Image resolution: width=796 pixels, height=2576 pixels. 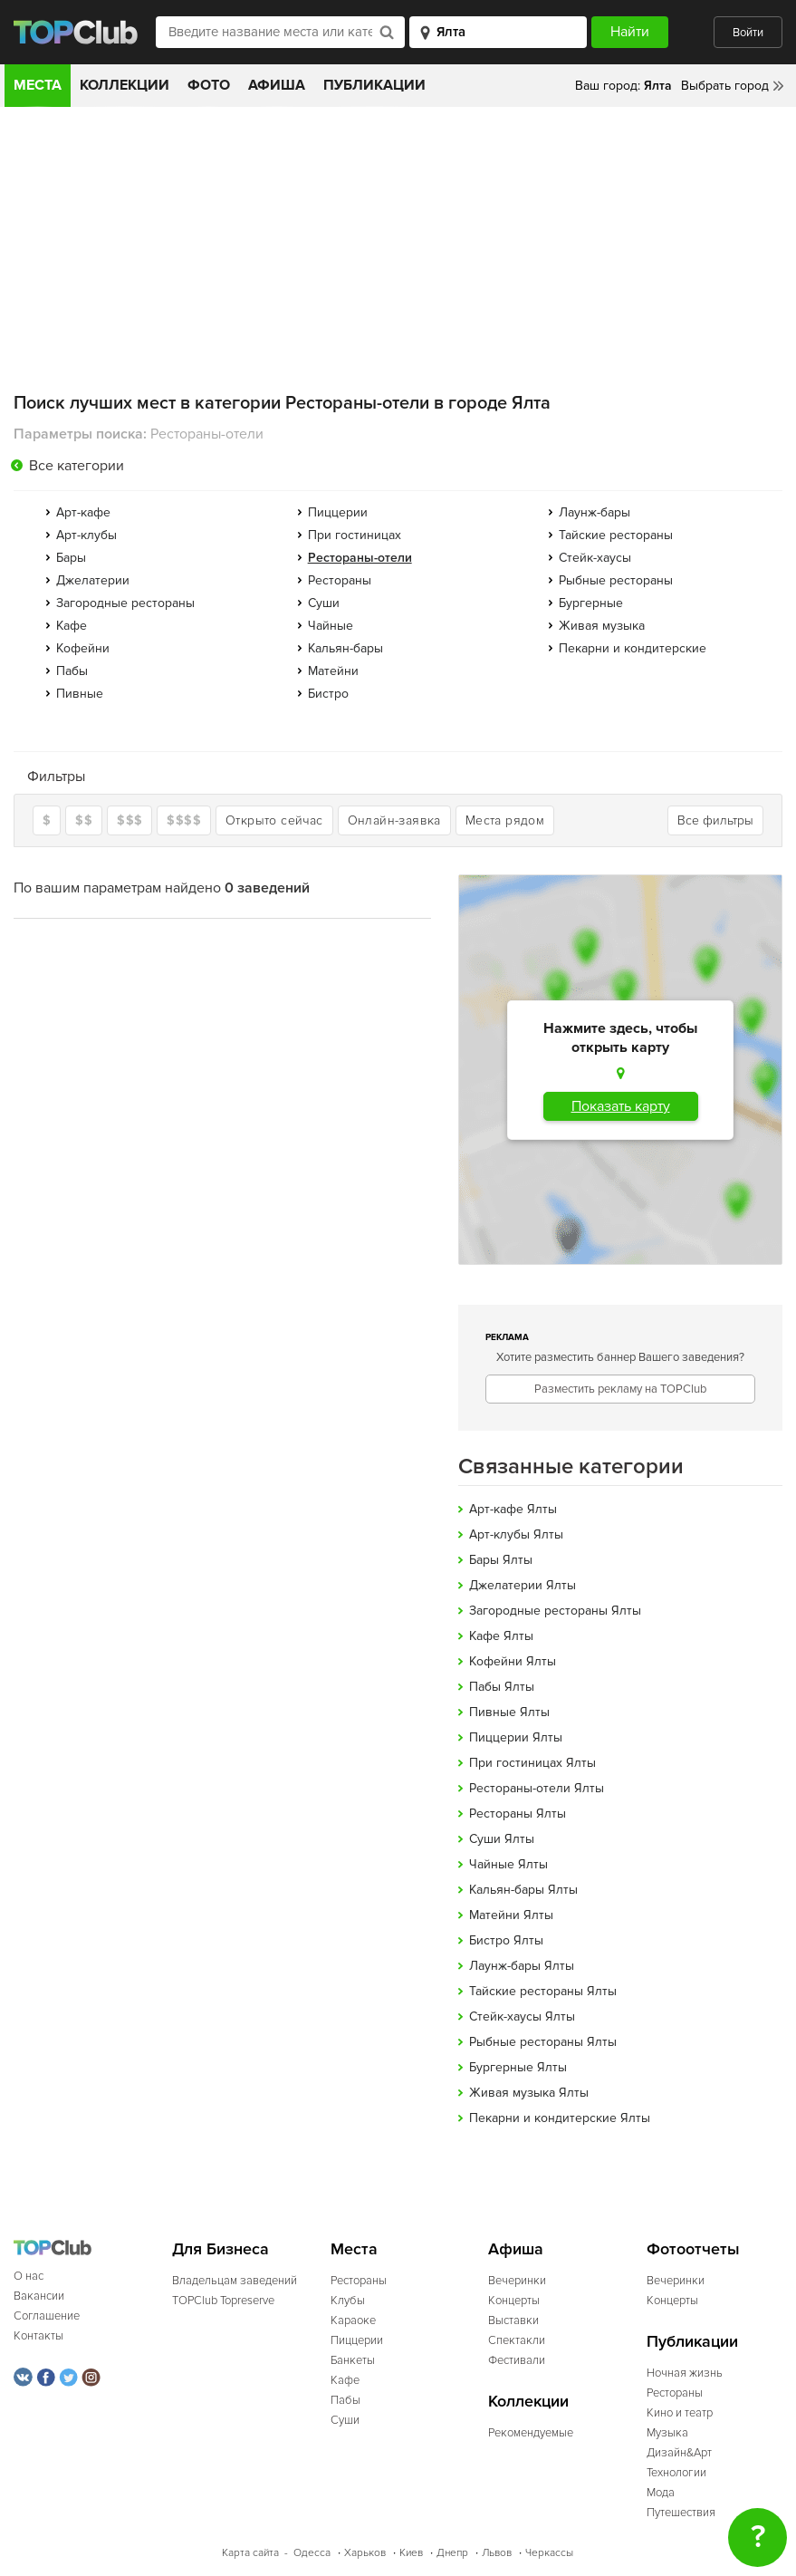 I want to click on Рестораны, so click(x=339, y=580).